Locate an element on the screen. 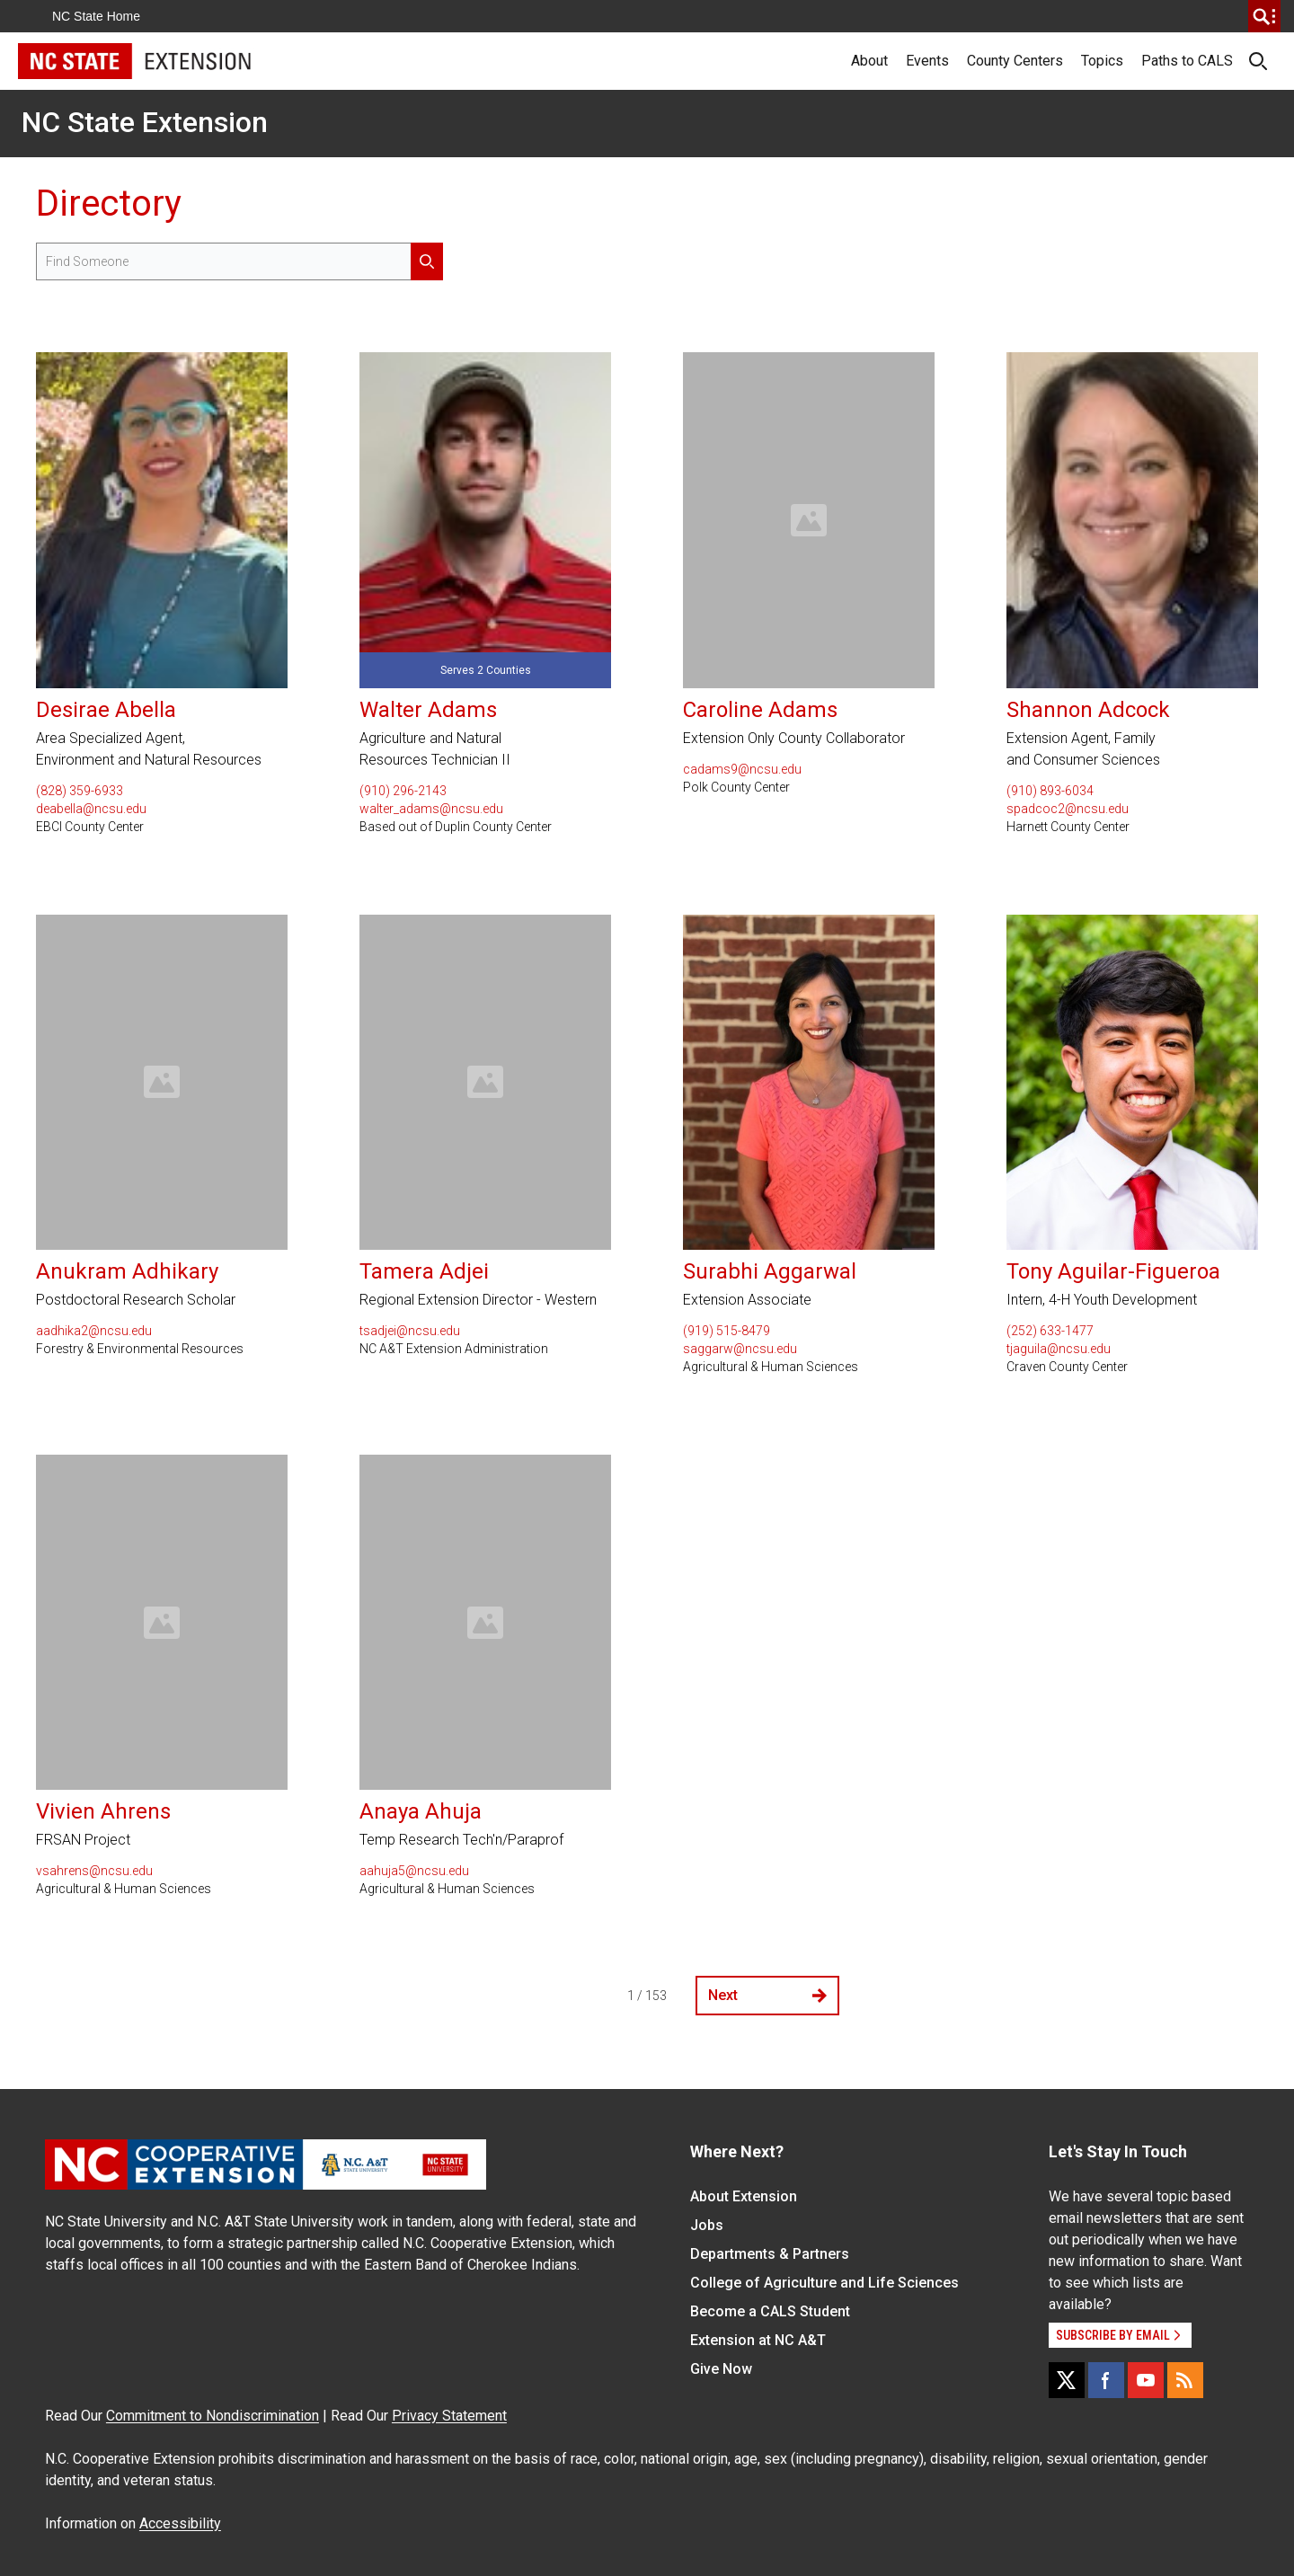 This screenshot has height=2576, width=1294. Commitment to Nondiscrimination is located at coordinates (212, 2415).